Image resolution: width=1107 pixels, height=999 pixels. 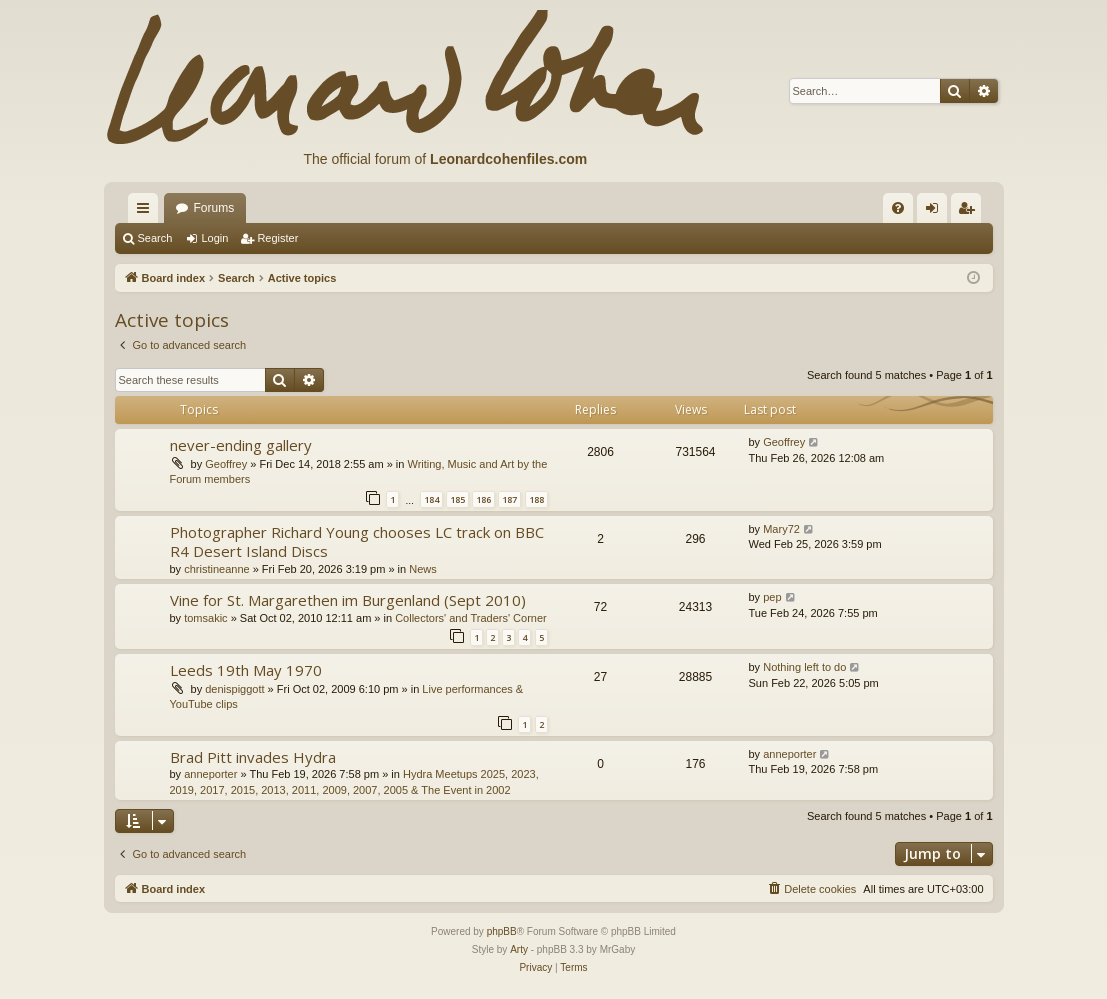 What do you see at coordinates (969, 212) in the screenshot?
I see `Register [menuitem]` at bounding box center [969, 212].